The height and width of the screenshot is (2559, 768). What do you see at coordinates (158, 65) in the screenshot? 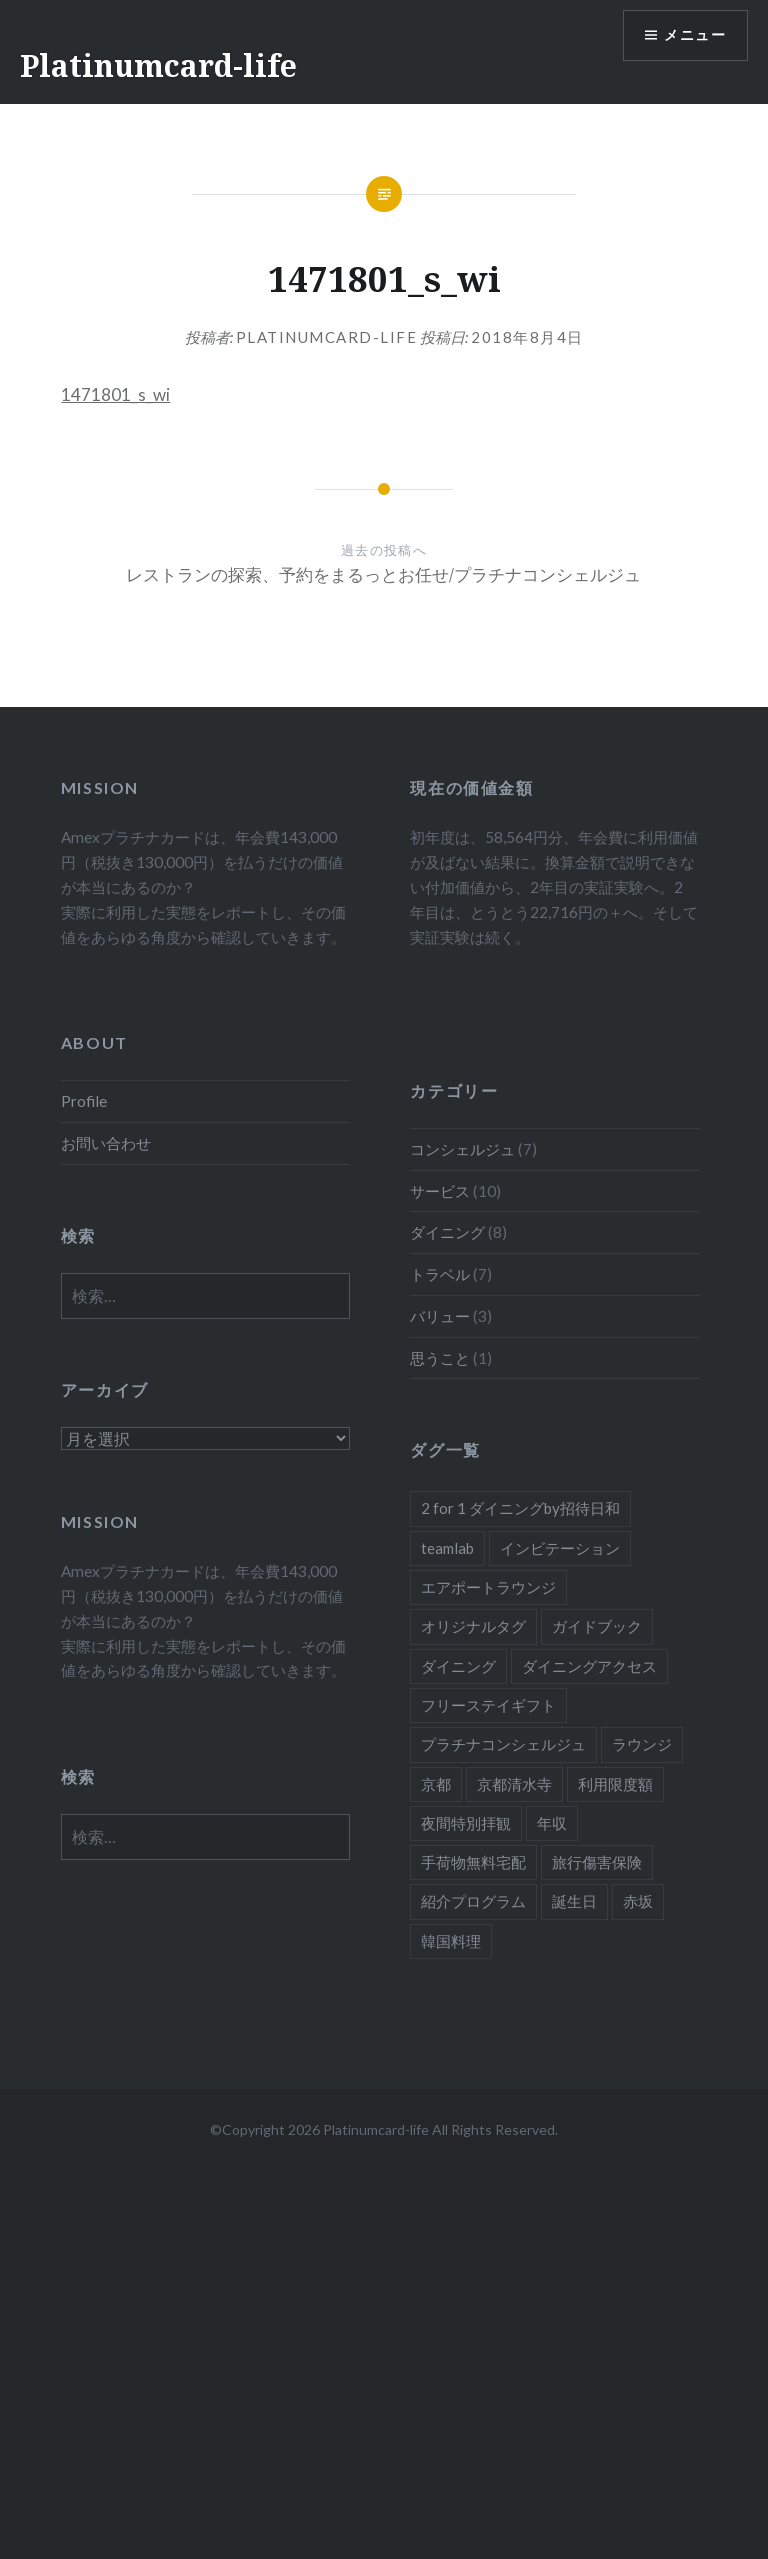
I see `Platinumcard-life` at bounding box center [158, 65].